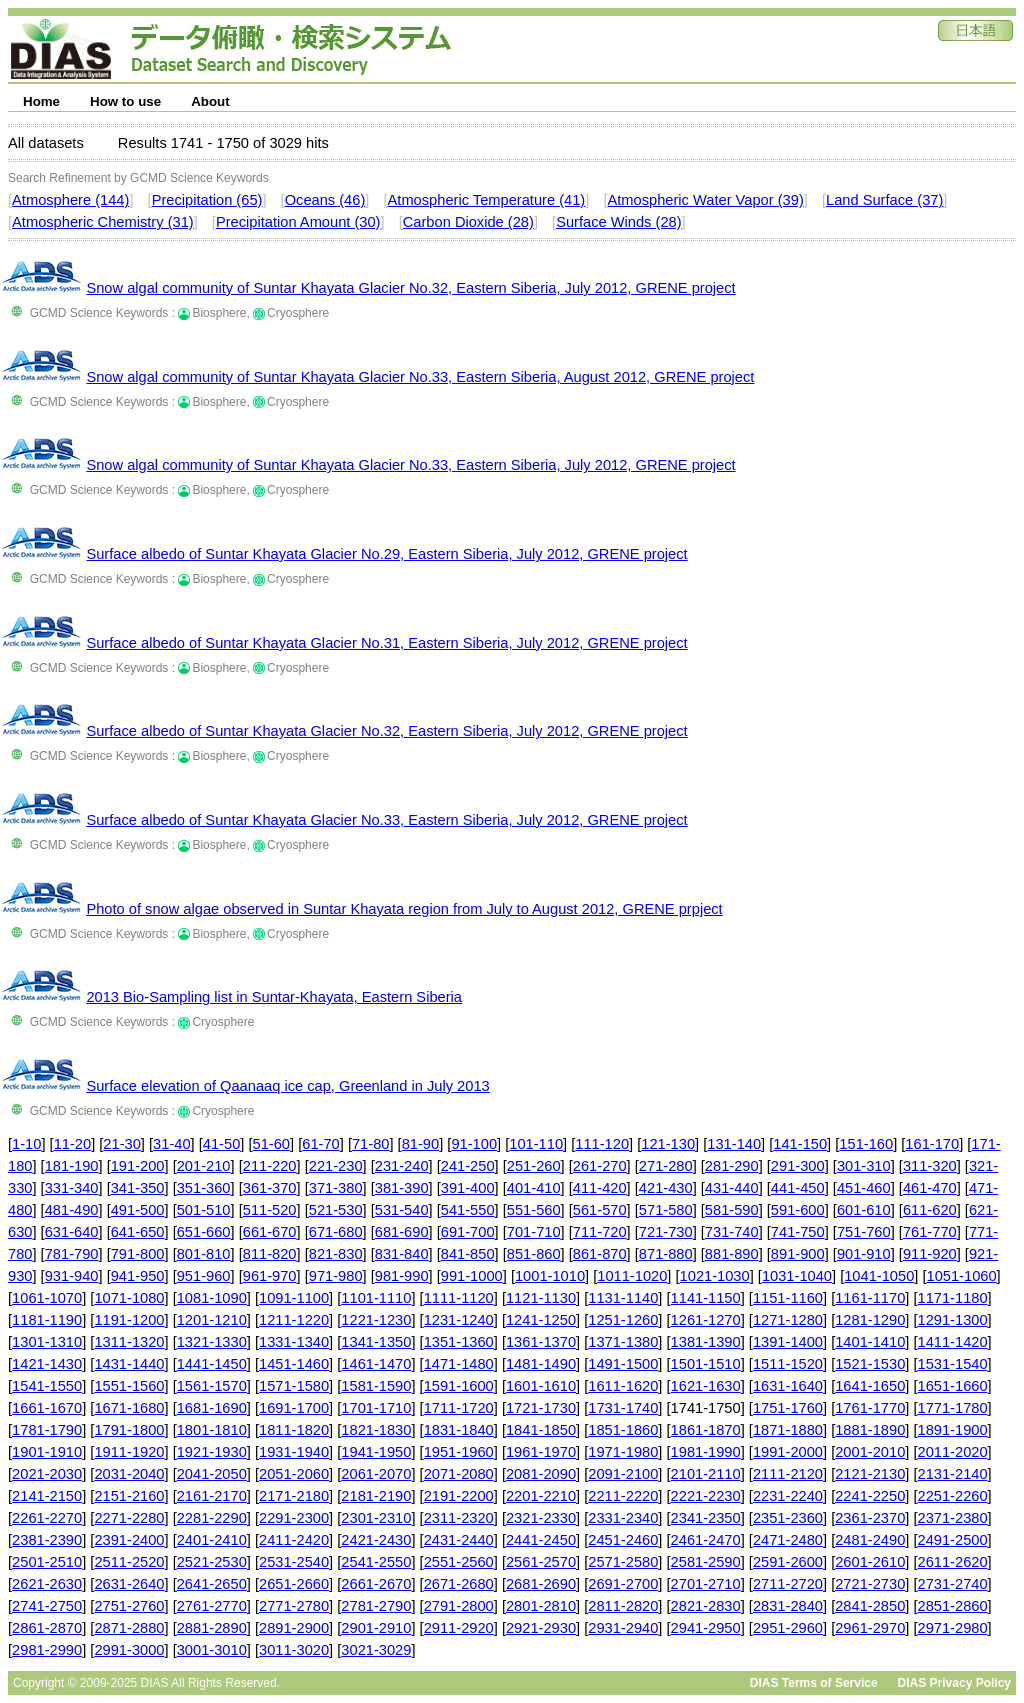 The width and height of the screenshot is (1024, 1703). What do you see at coordinates (336, 1188) in the screenshot?
I see `371-380` at bounding box center [336, 1188].